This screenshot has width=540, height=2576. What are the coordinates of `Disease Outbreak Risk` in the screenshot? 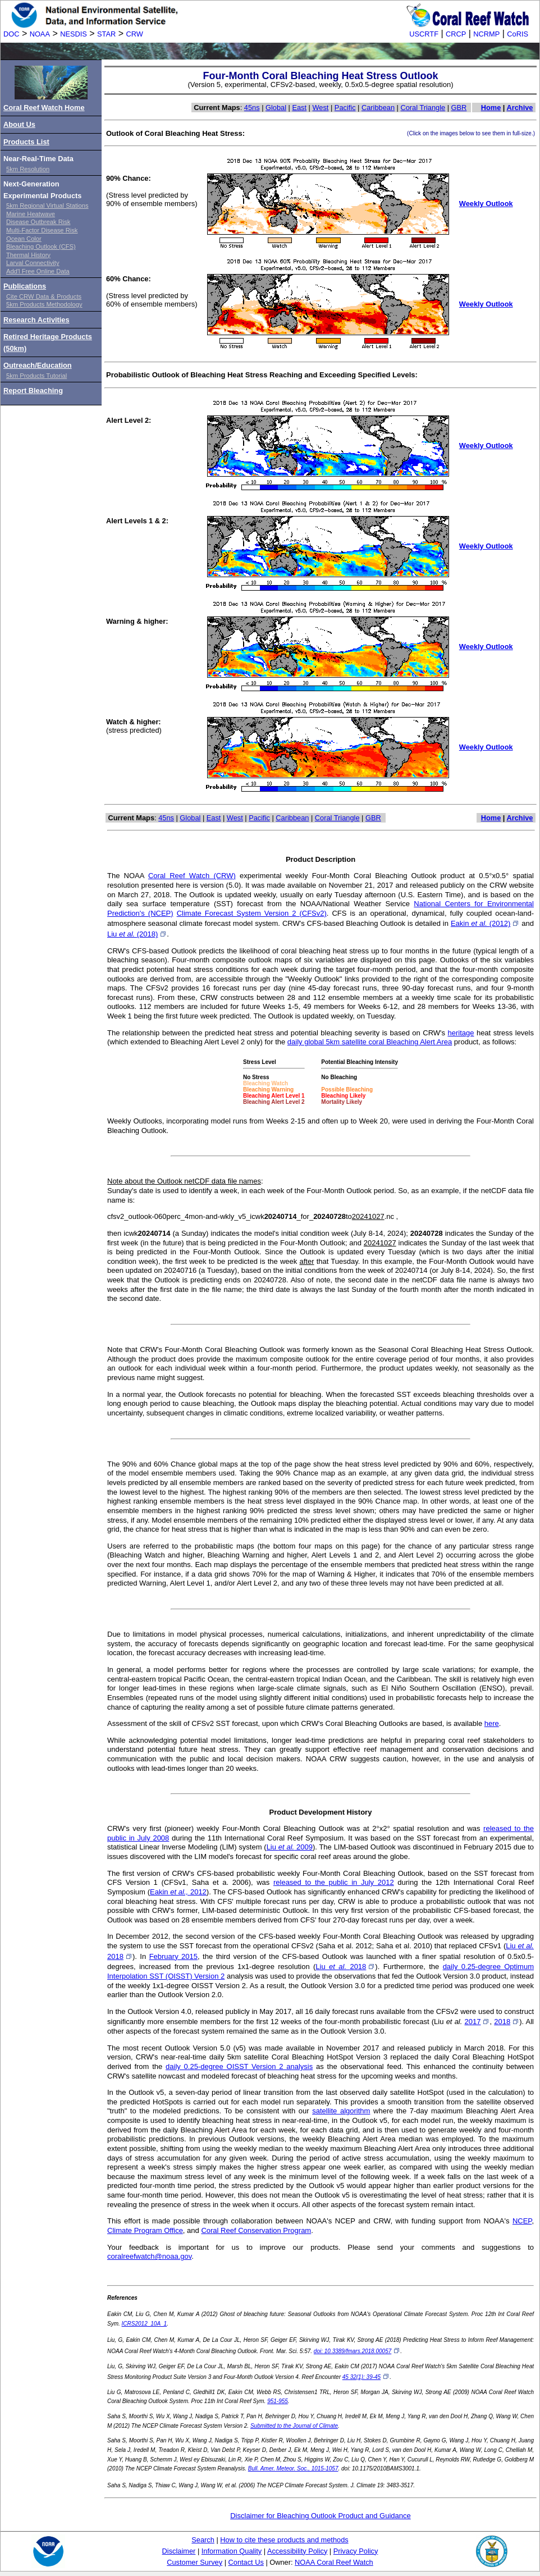 It's located at (38, 221).